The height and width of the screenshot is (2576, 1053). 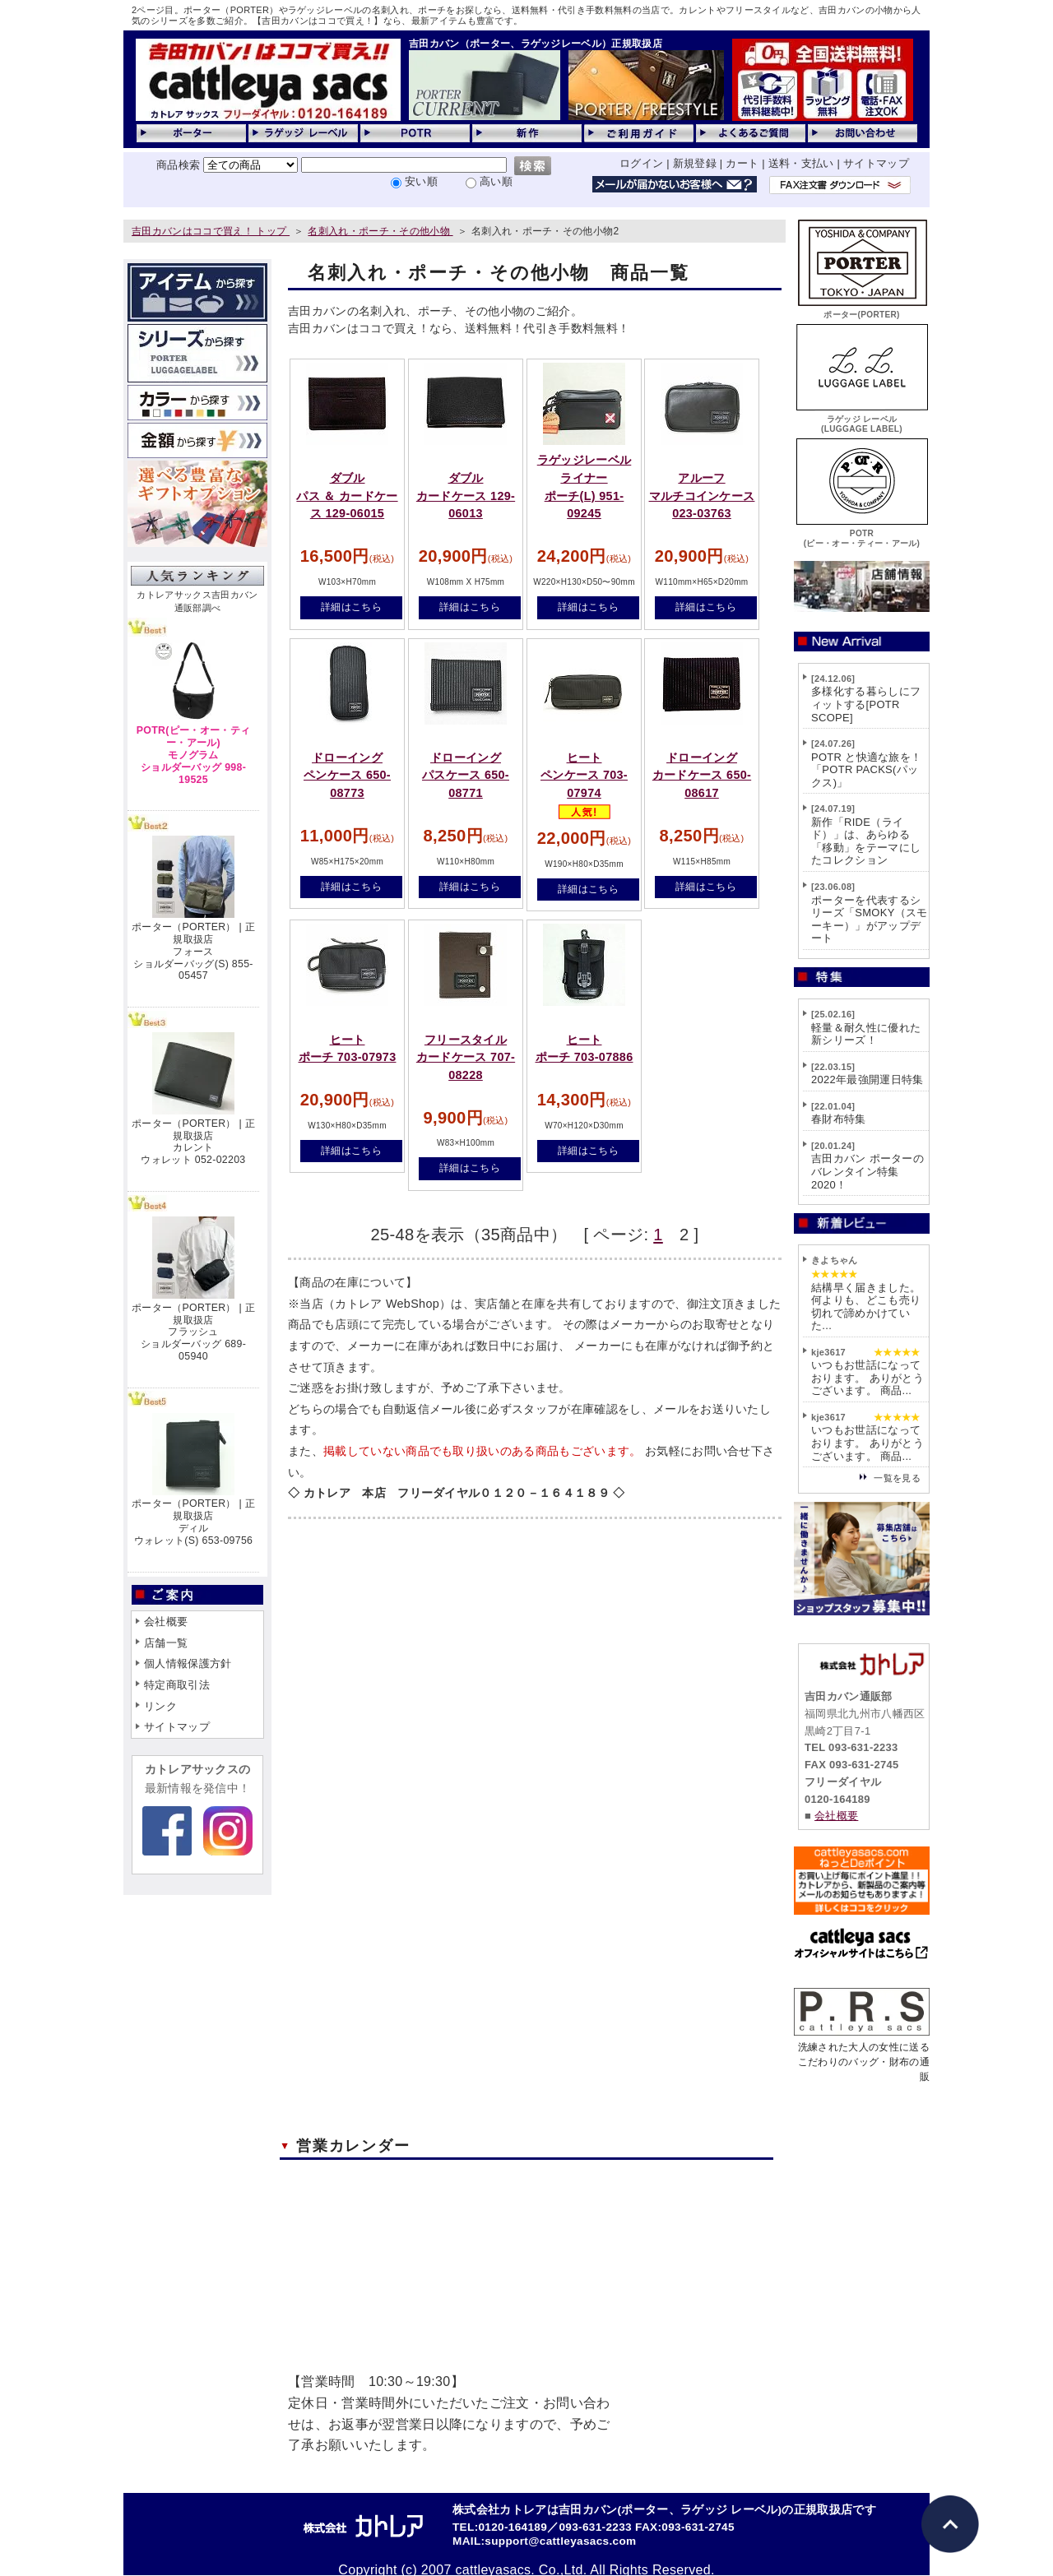 I want to click on 吉田カバン（ポーター、ラゲッジレーベル）正規取扱店, so click(x=535, y=43).